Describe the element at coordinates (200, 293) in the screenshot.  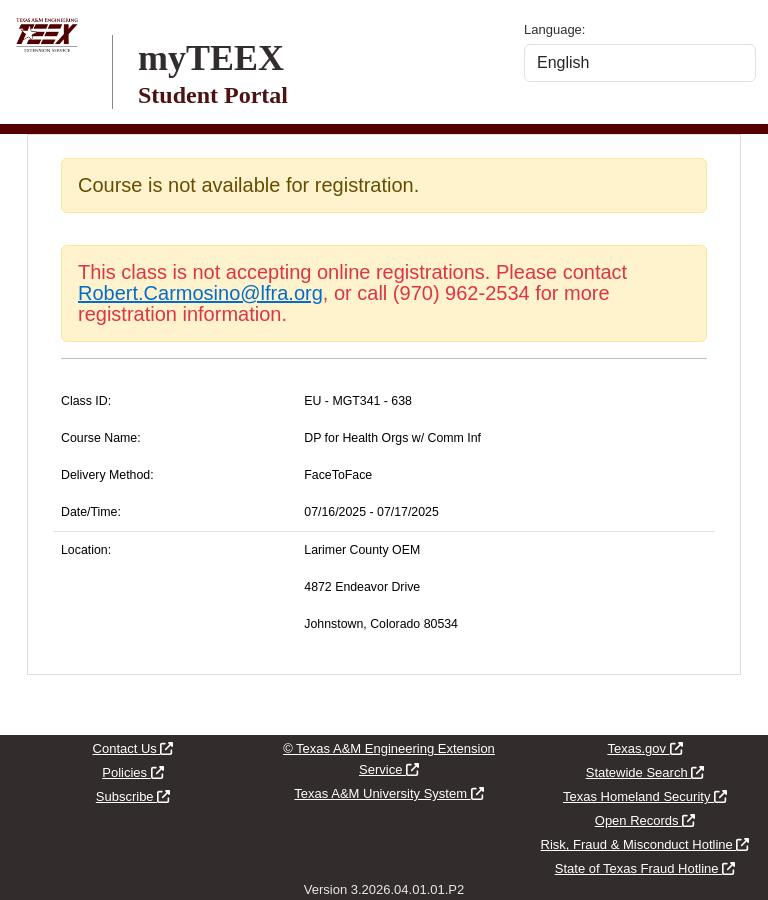
I see `Robert.Carmosino@lfra.org` at that location.